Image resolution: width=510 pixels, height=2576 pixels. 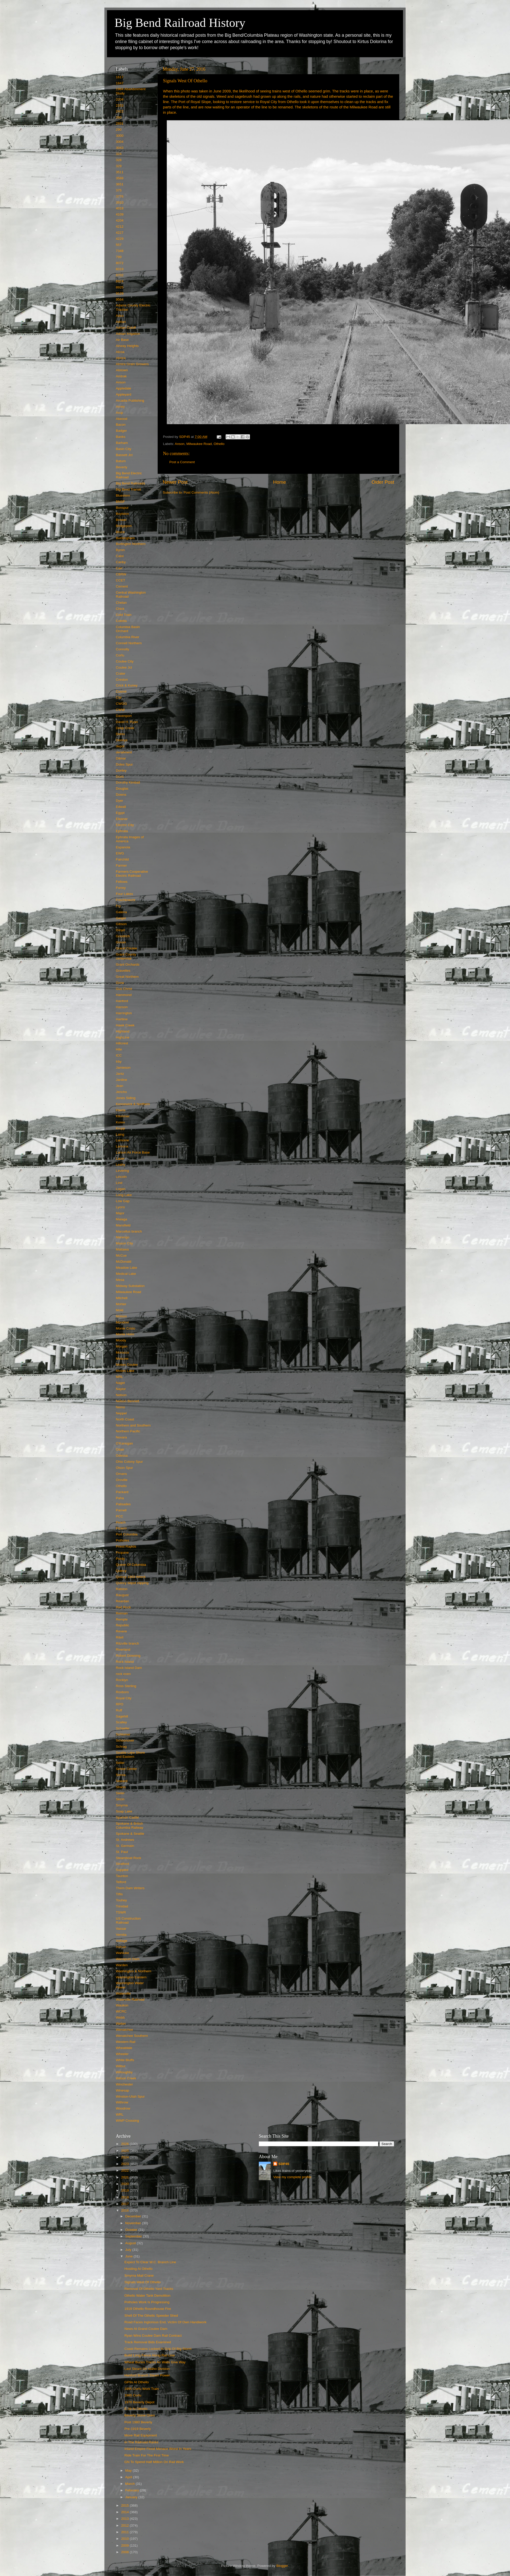 I want to click on Senior Center, so click(x=126, y=1769).